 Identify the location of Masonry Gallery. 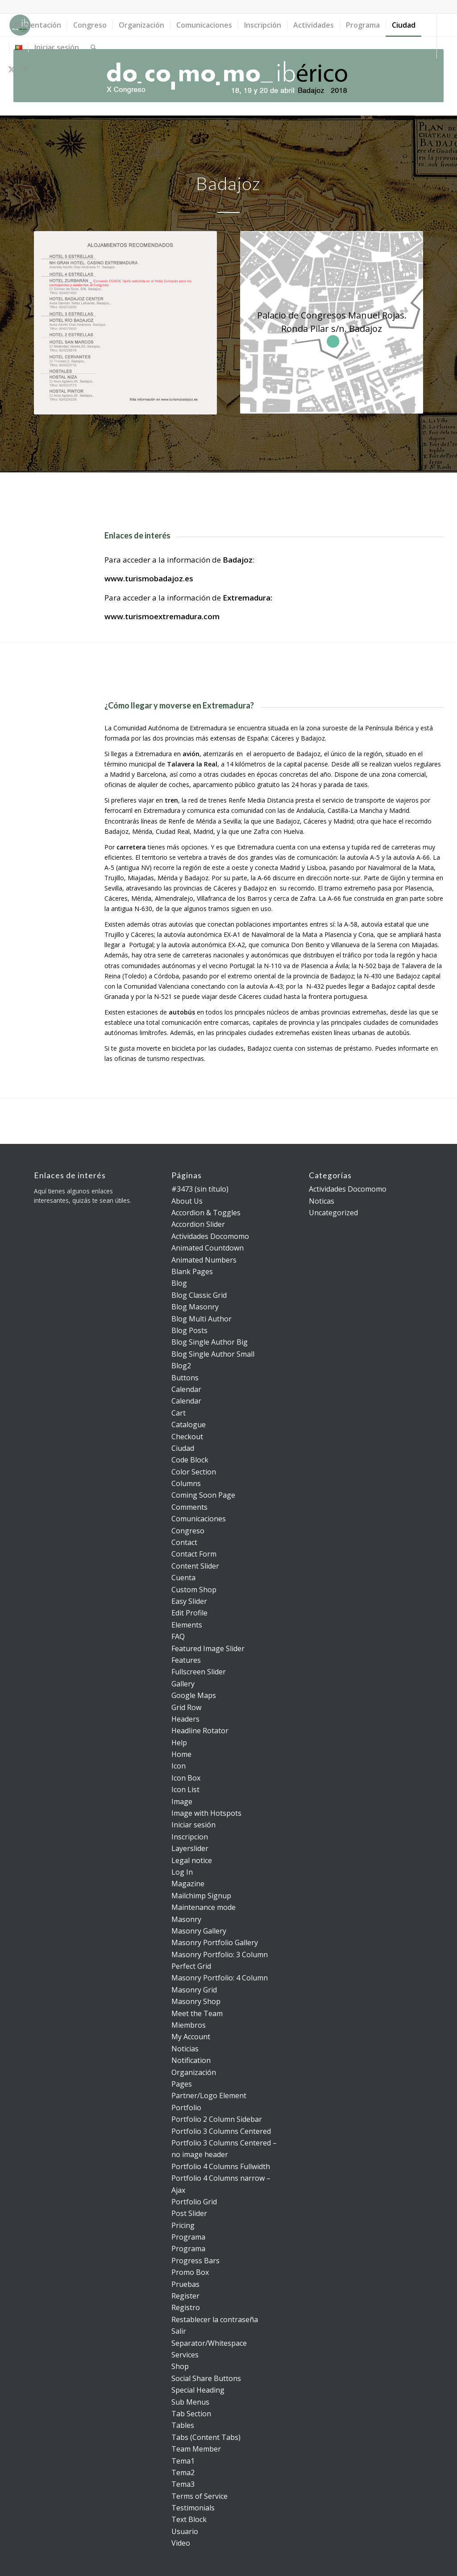
(198, 1931).